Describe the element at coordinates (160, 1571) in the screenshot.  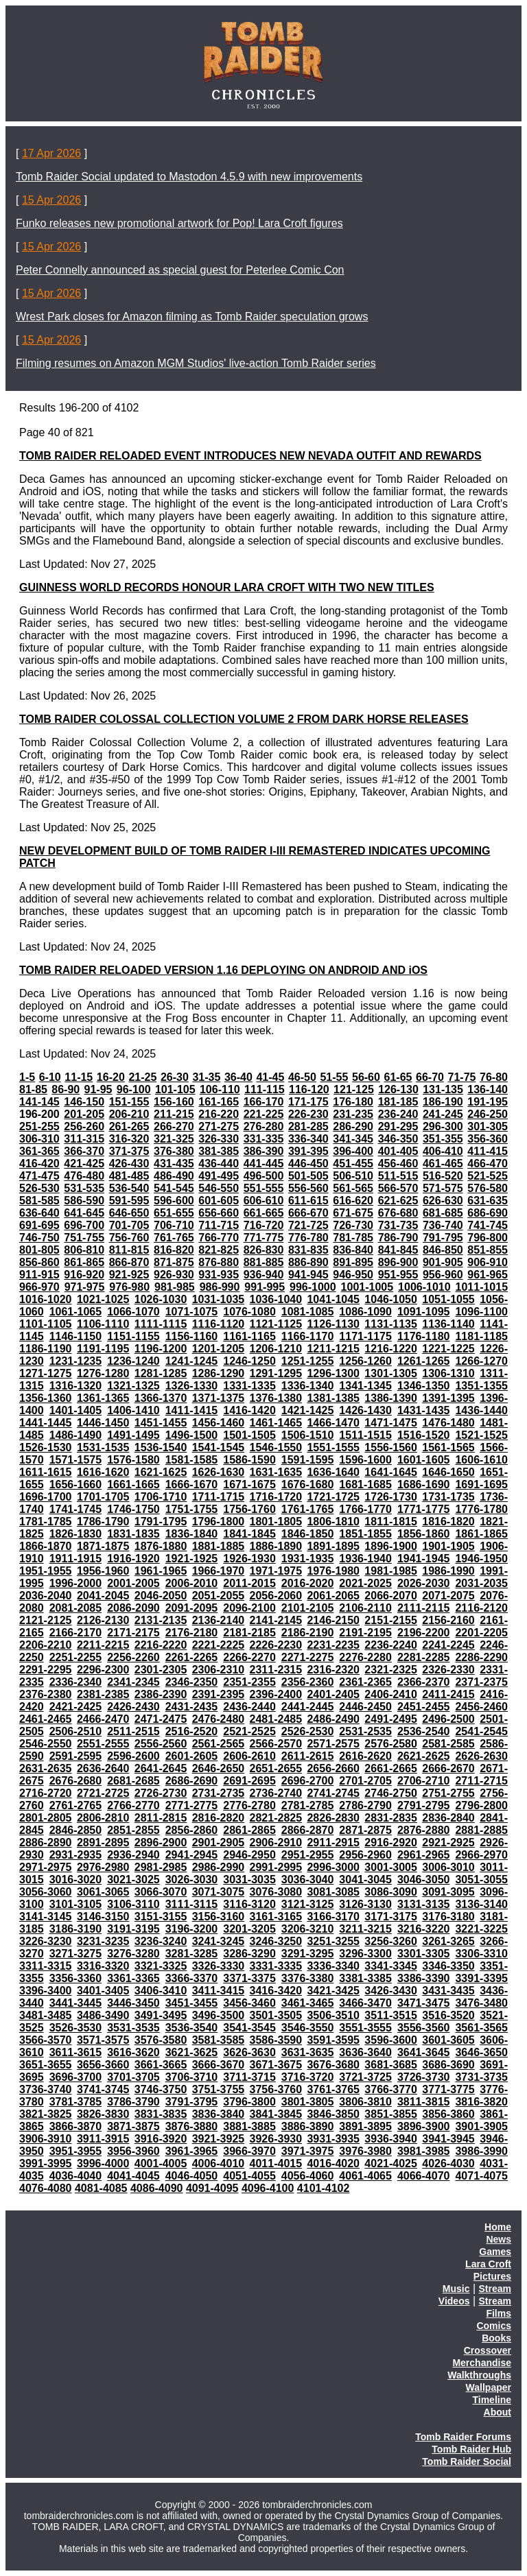
I see `1961-1965` at that location.